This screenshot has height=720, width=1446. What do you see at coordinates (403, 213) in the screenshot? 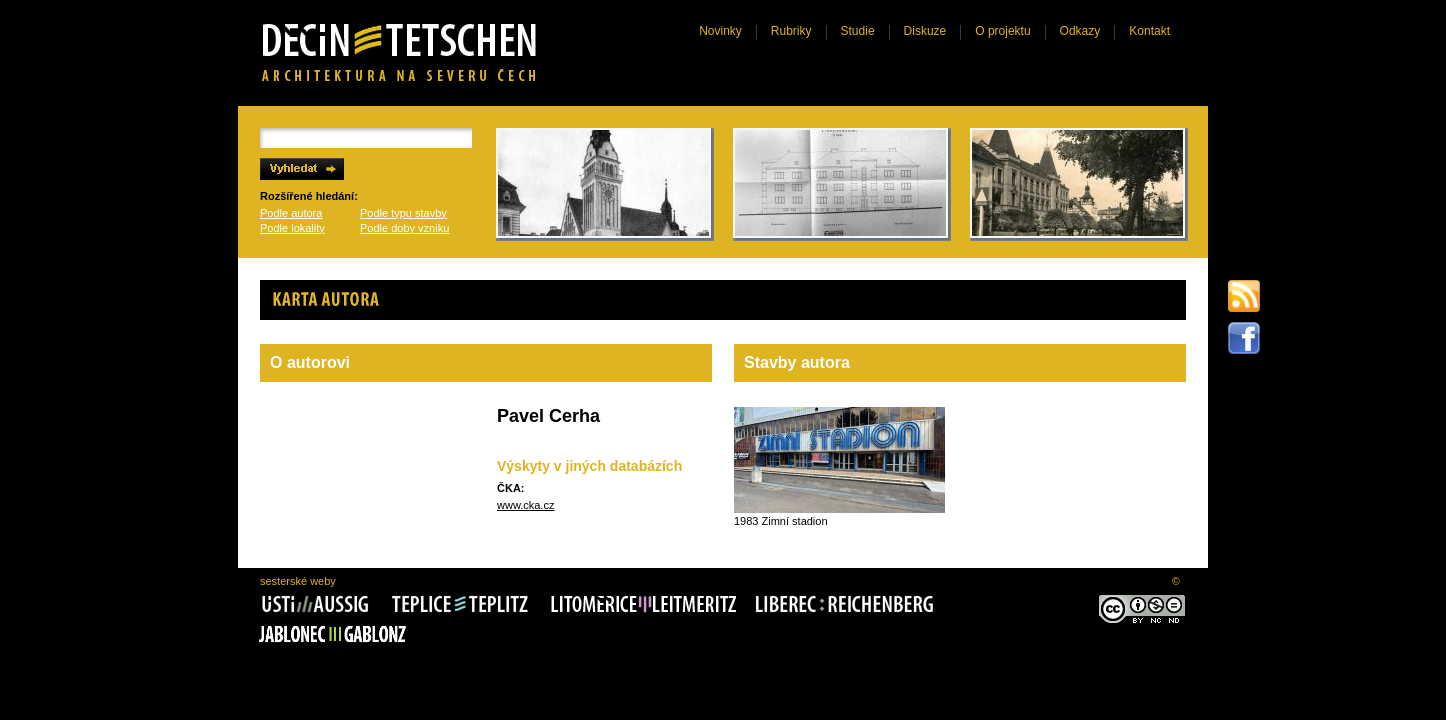
I see `Podle typu stavby` at bounding box center [403, 213].